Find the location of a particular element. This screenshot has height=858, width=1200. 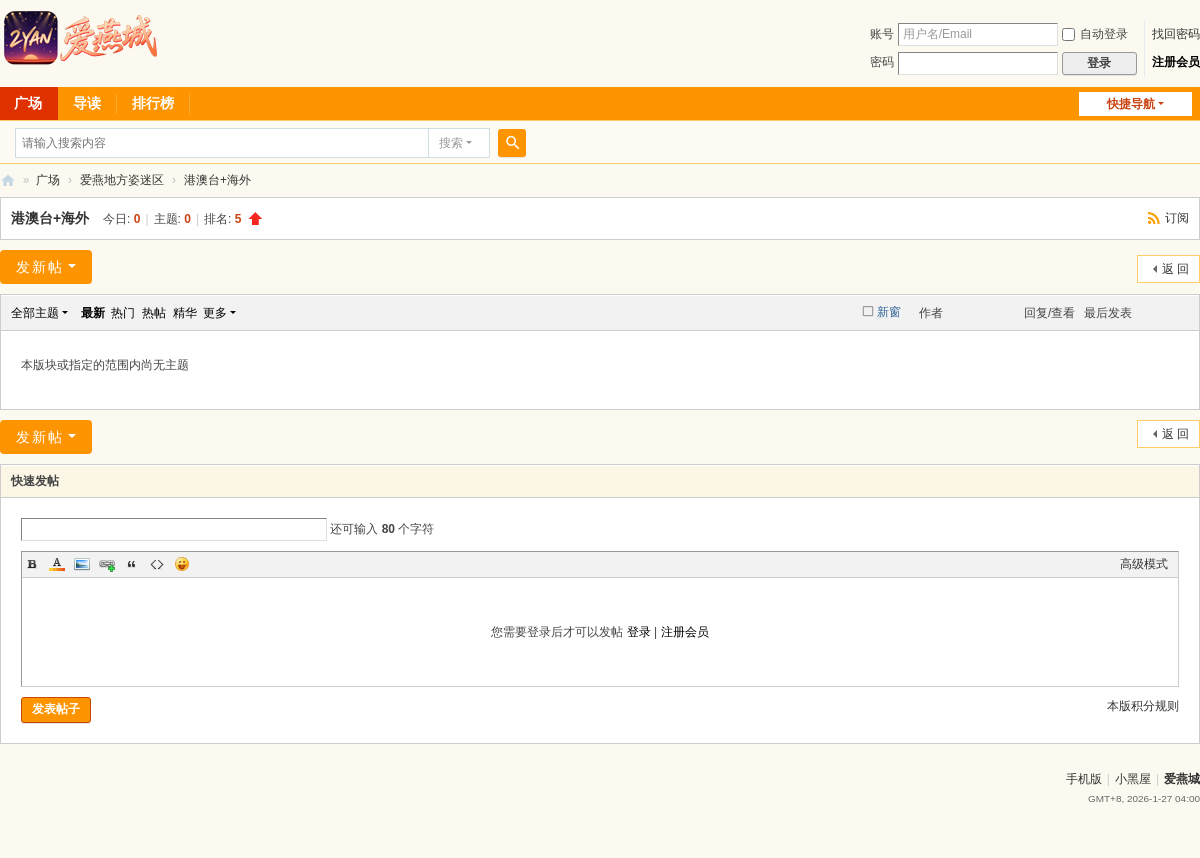

高级模式 is located at coordinates (1144, 564).